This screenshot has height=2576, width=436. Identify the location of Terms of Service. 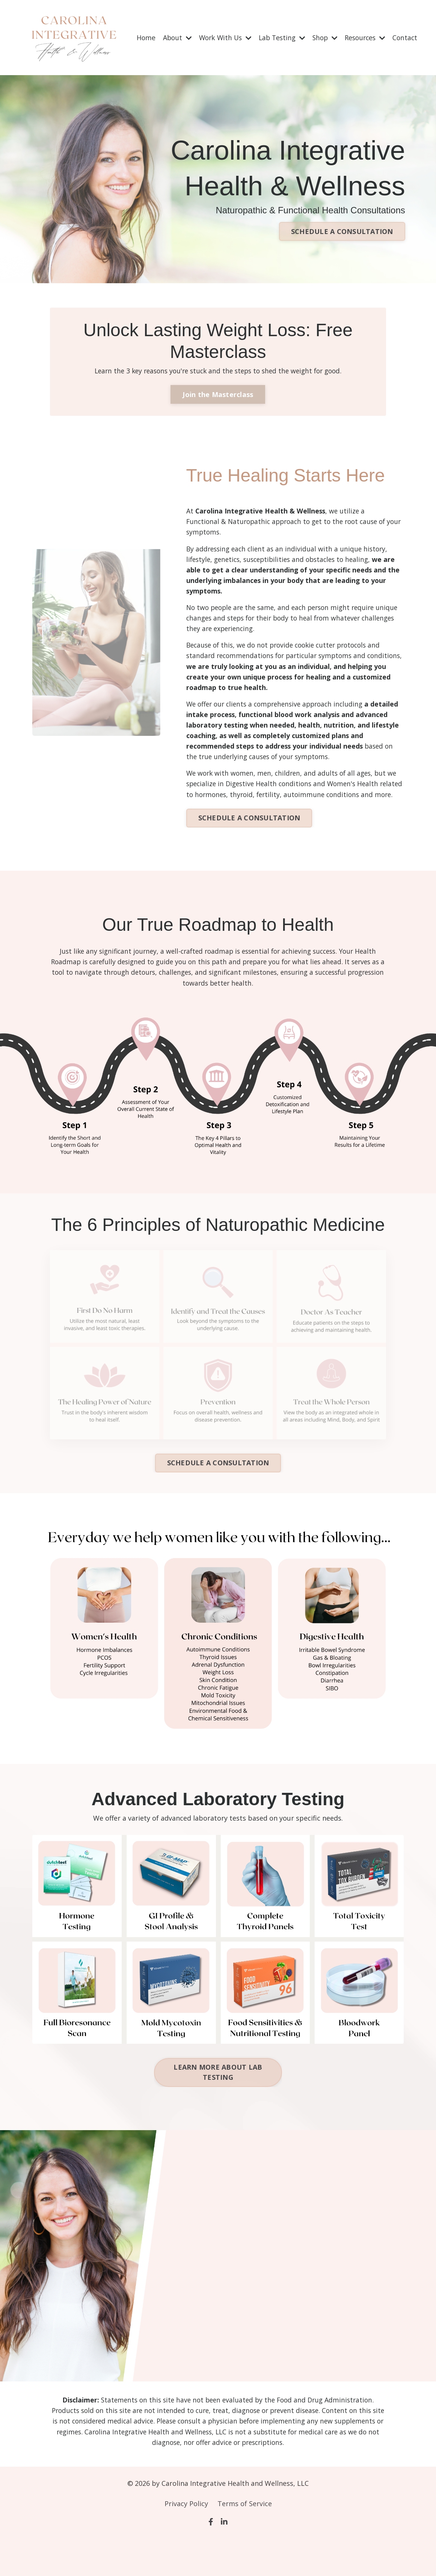
(244, 2542).